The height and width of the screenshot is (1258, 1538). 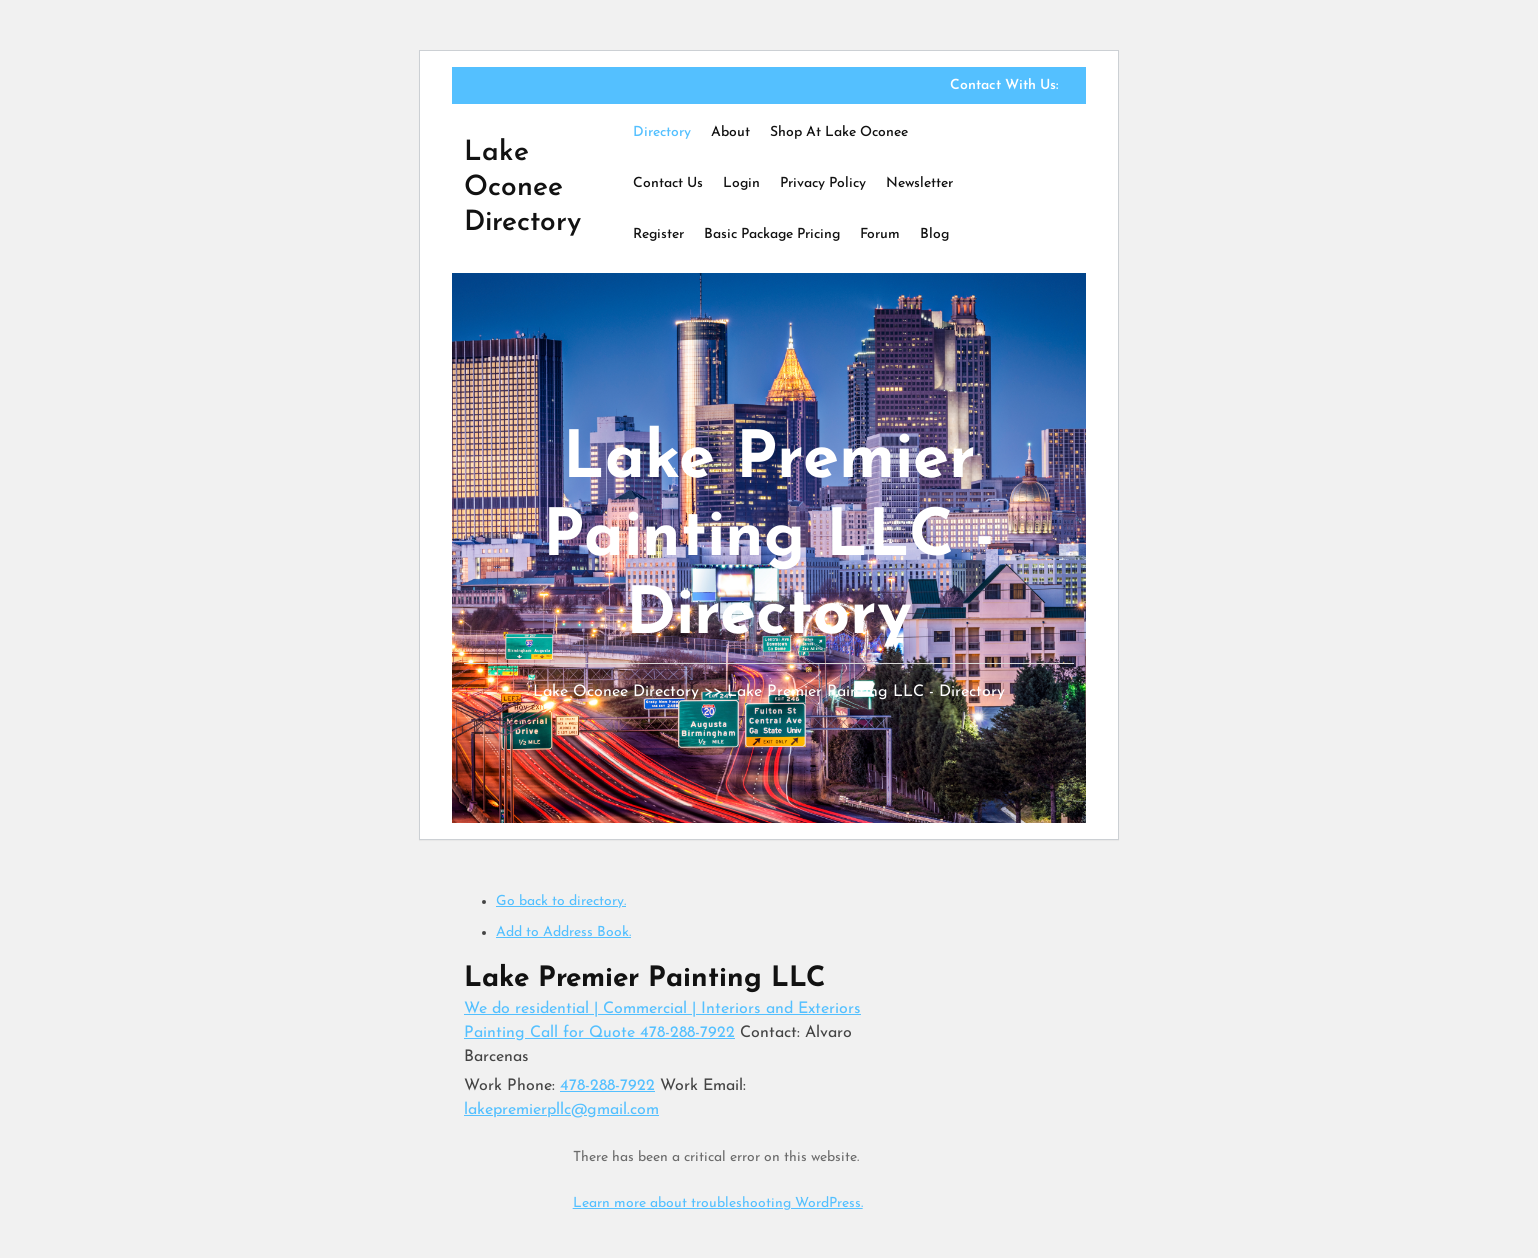 What do you see at coordinates (658, 234) in the screenshot?
I see `Register` at bounding box center [658, 234].